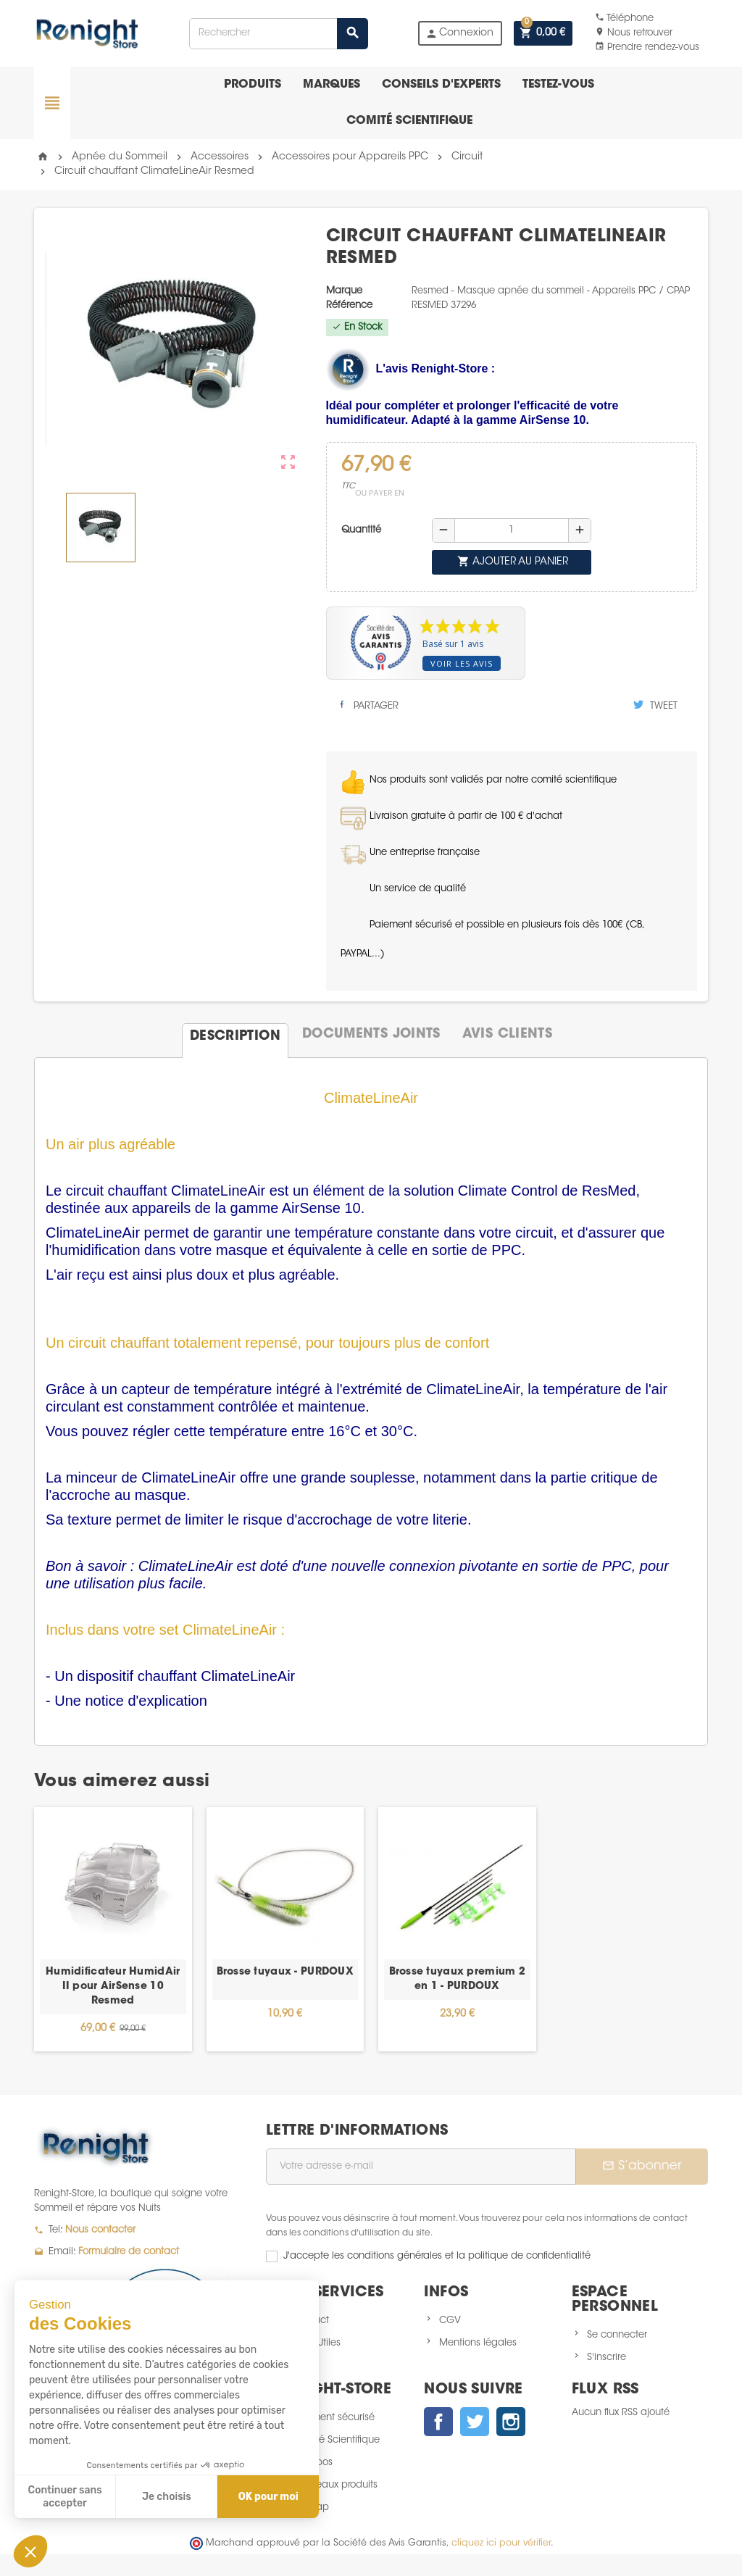  Describe the element at coordinates (617, 2335) in the screenshot. I see `Se connecter` at that location.